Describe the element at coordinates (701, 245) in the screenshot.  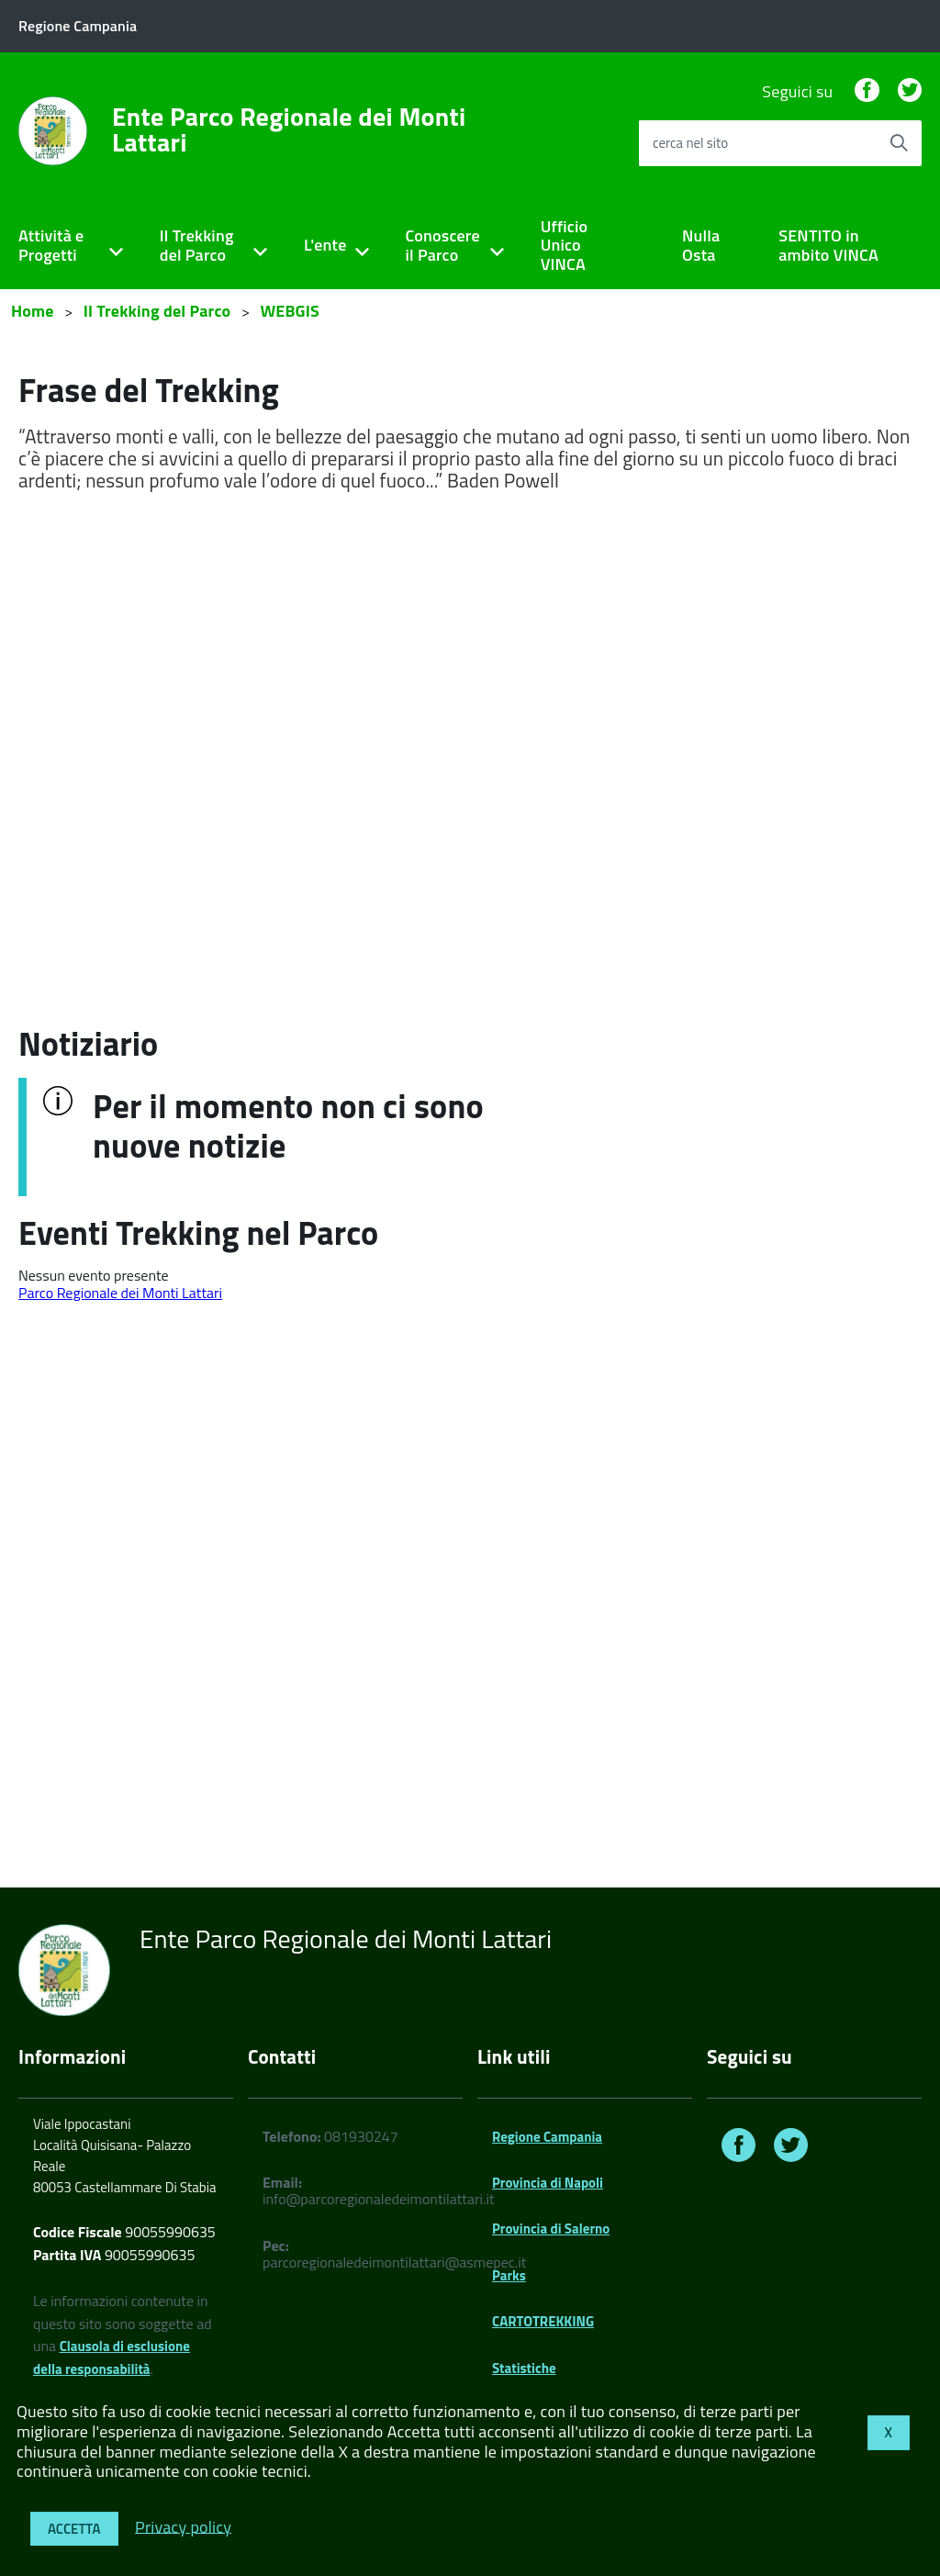
I see `Nulla Osta` at that location.